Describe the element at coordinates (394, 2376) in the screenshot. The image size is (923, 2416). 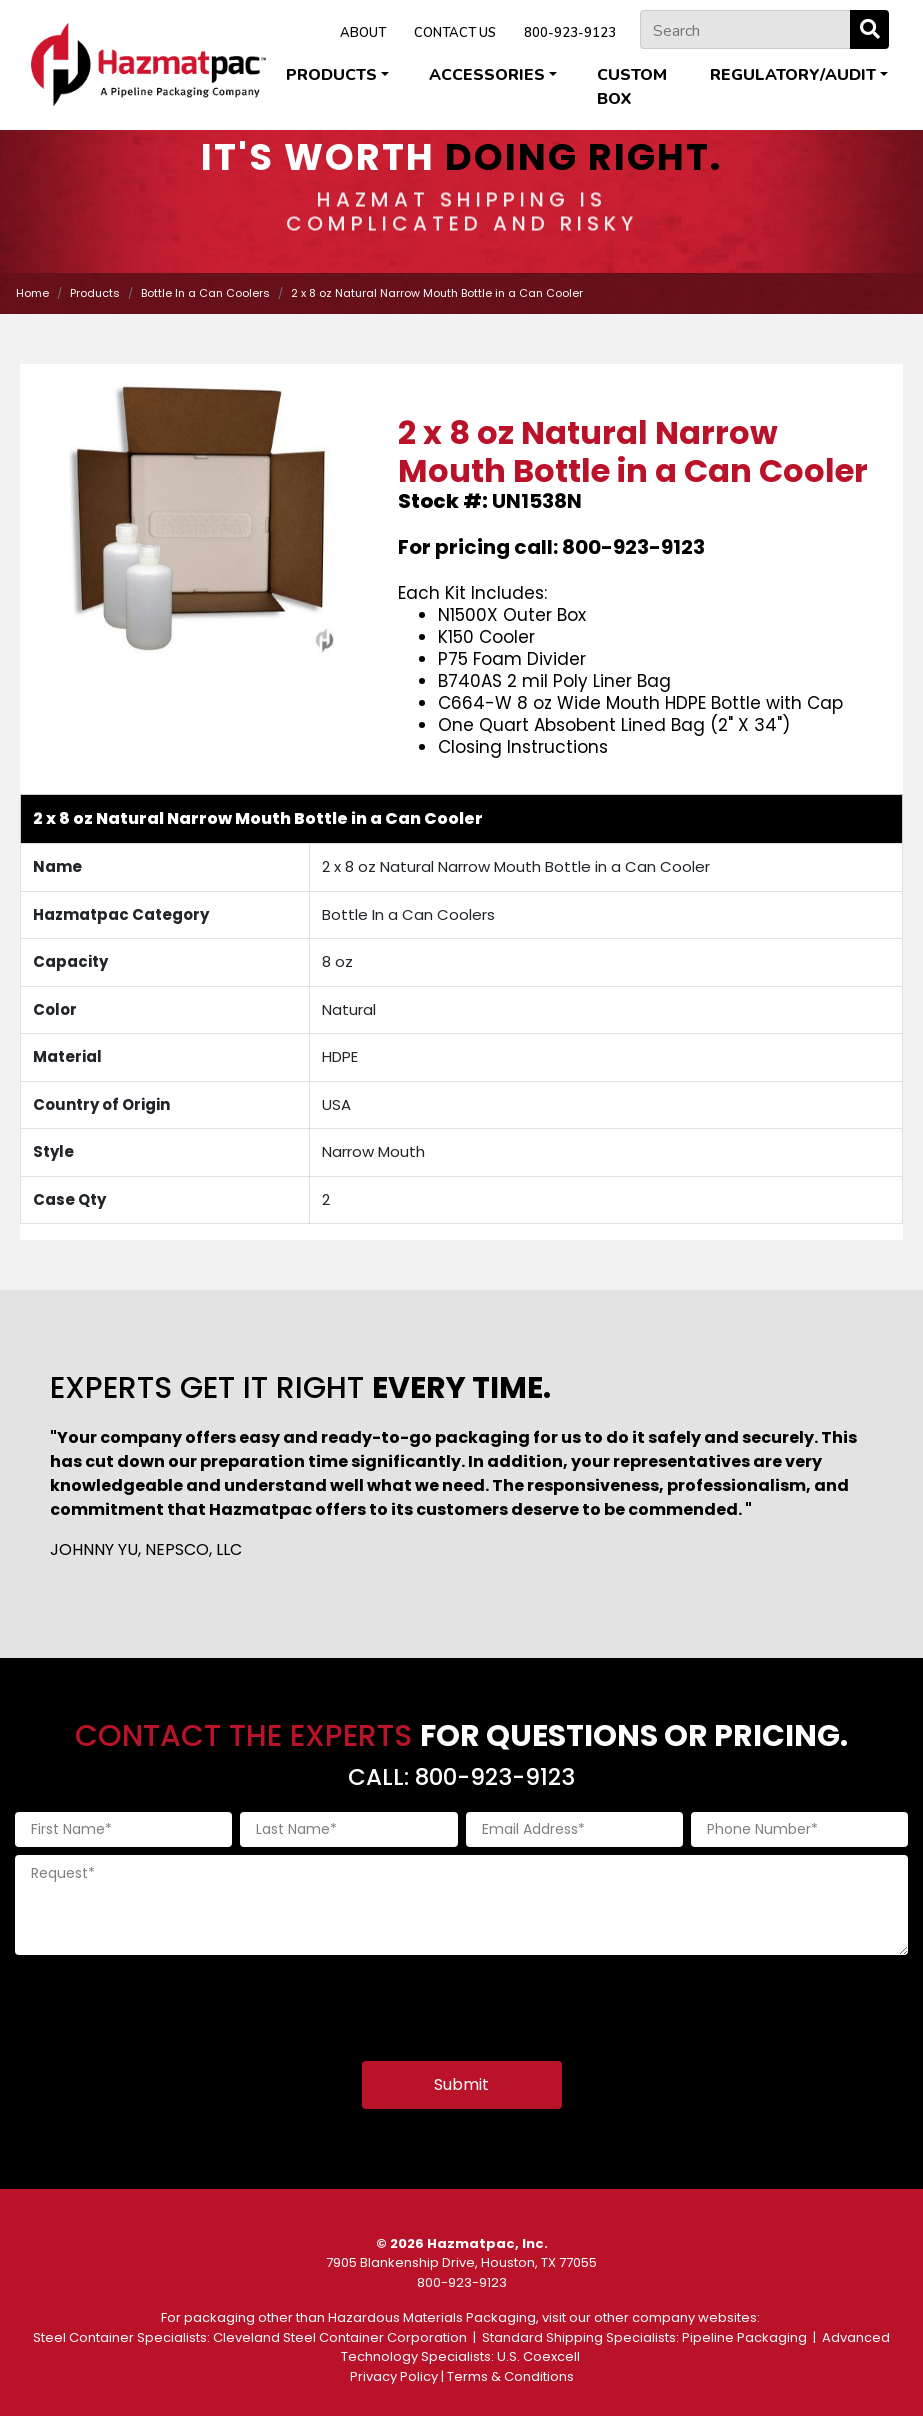
I see `Privacy Policy` at that location.